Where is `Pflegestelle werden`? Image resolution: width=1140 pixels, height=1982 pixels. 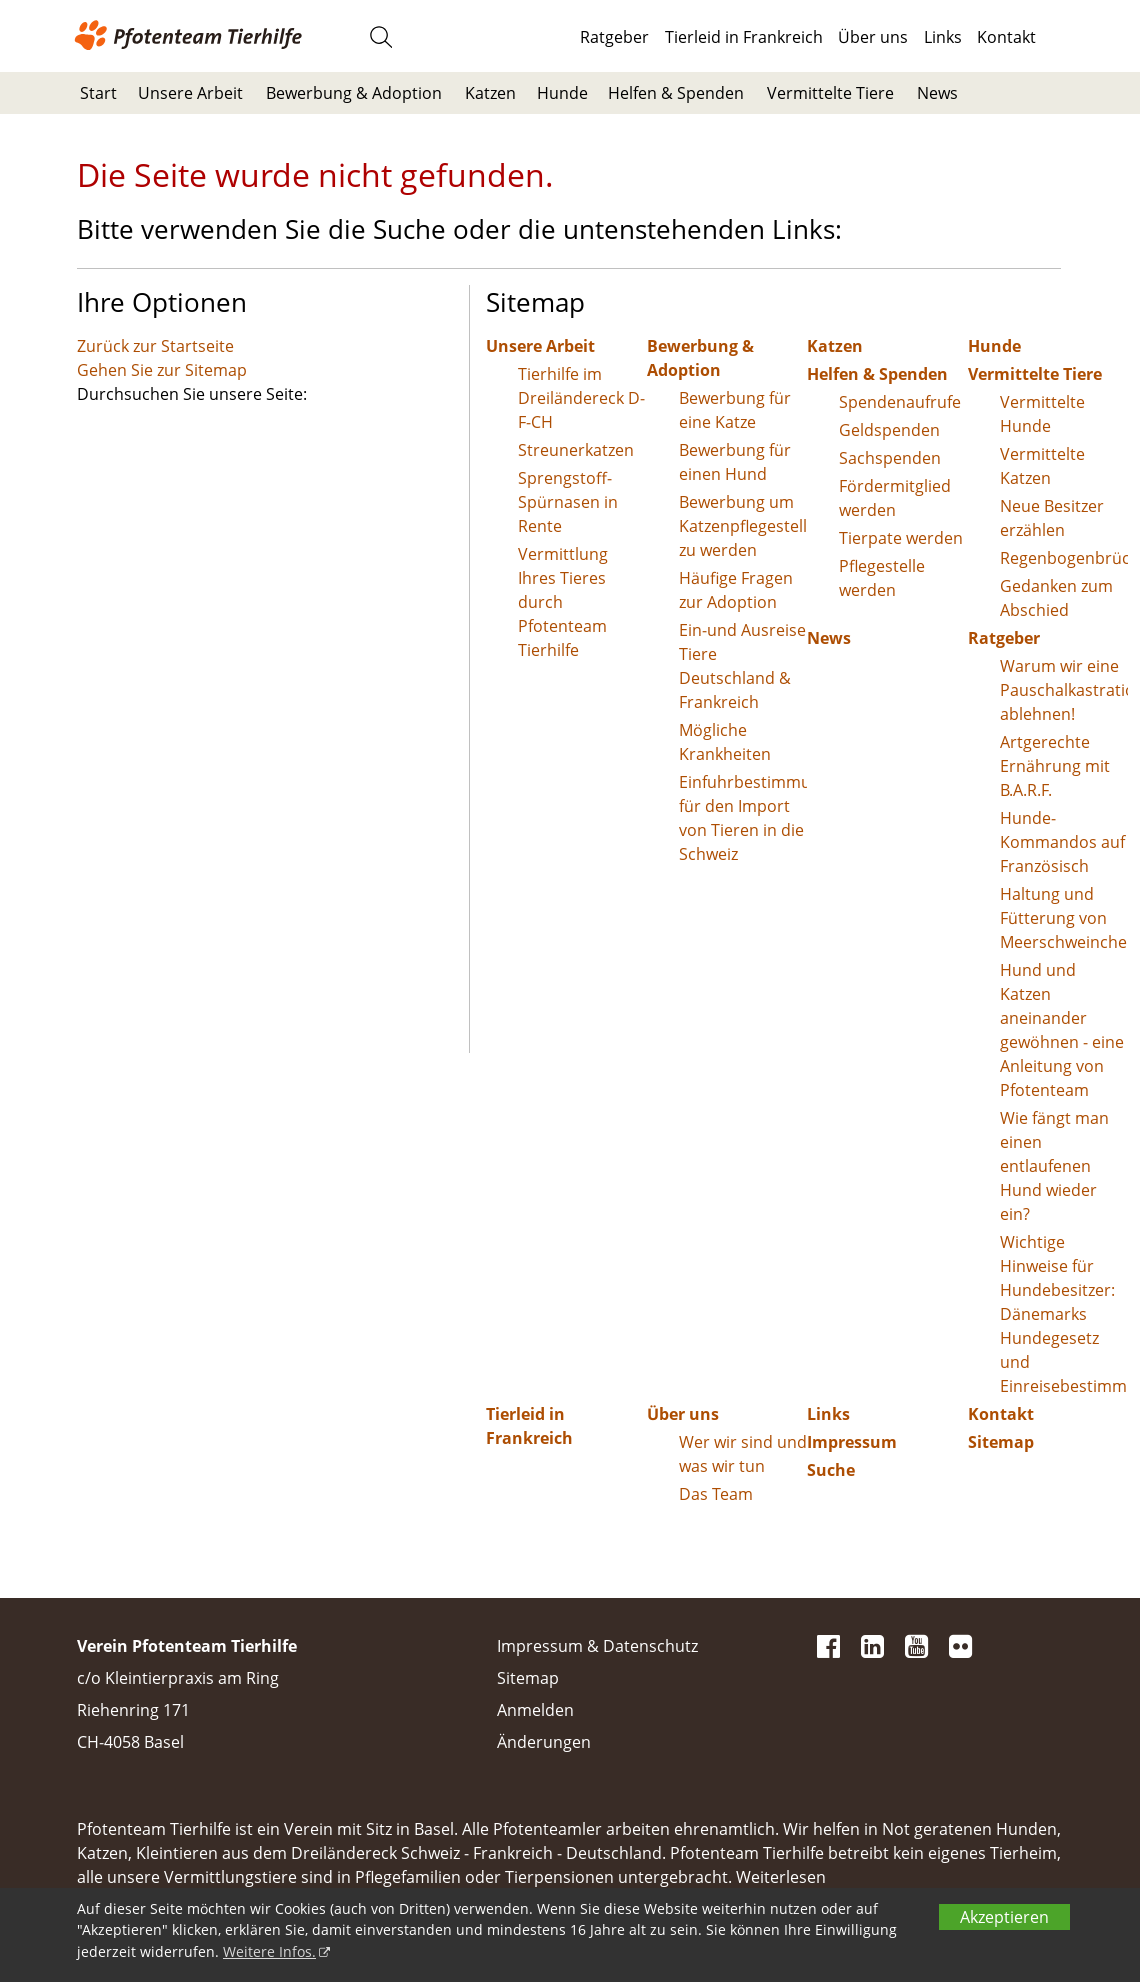 Pflegestelle werden is located at coordinates (882, 578).